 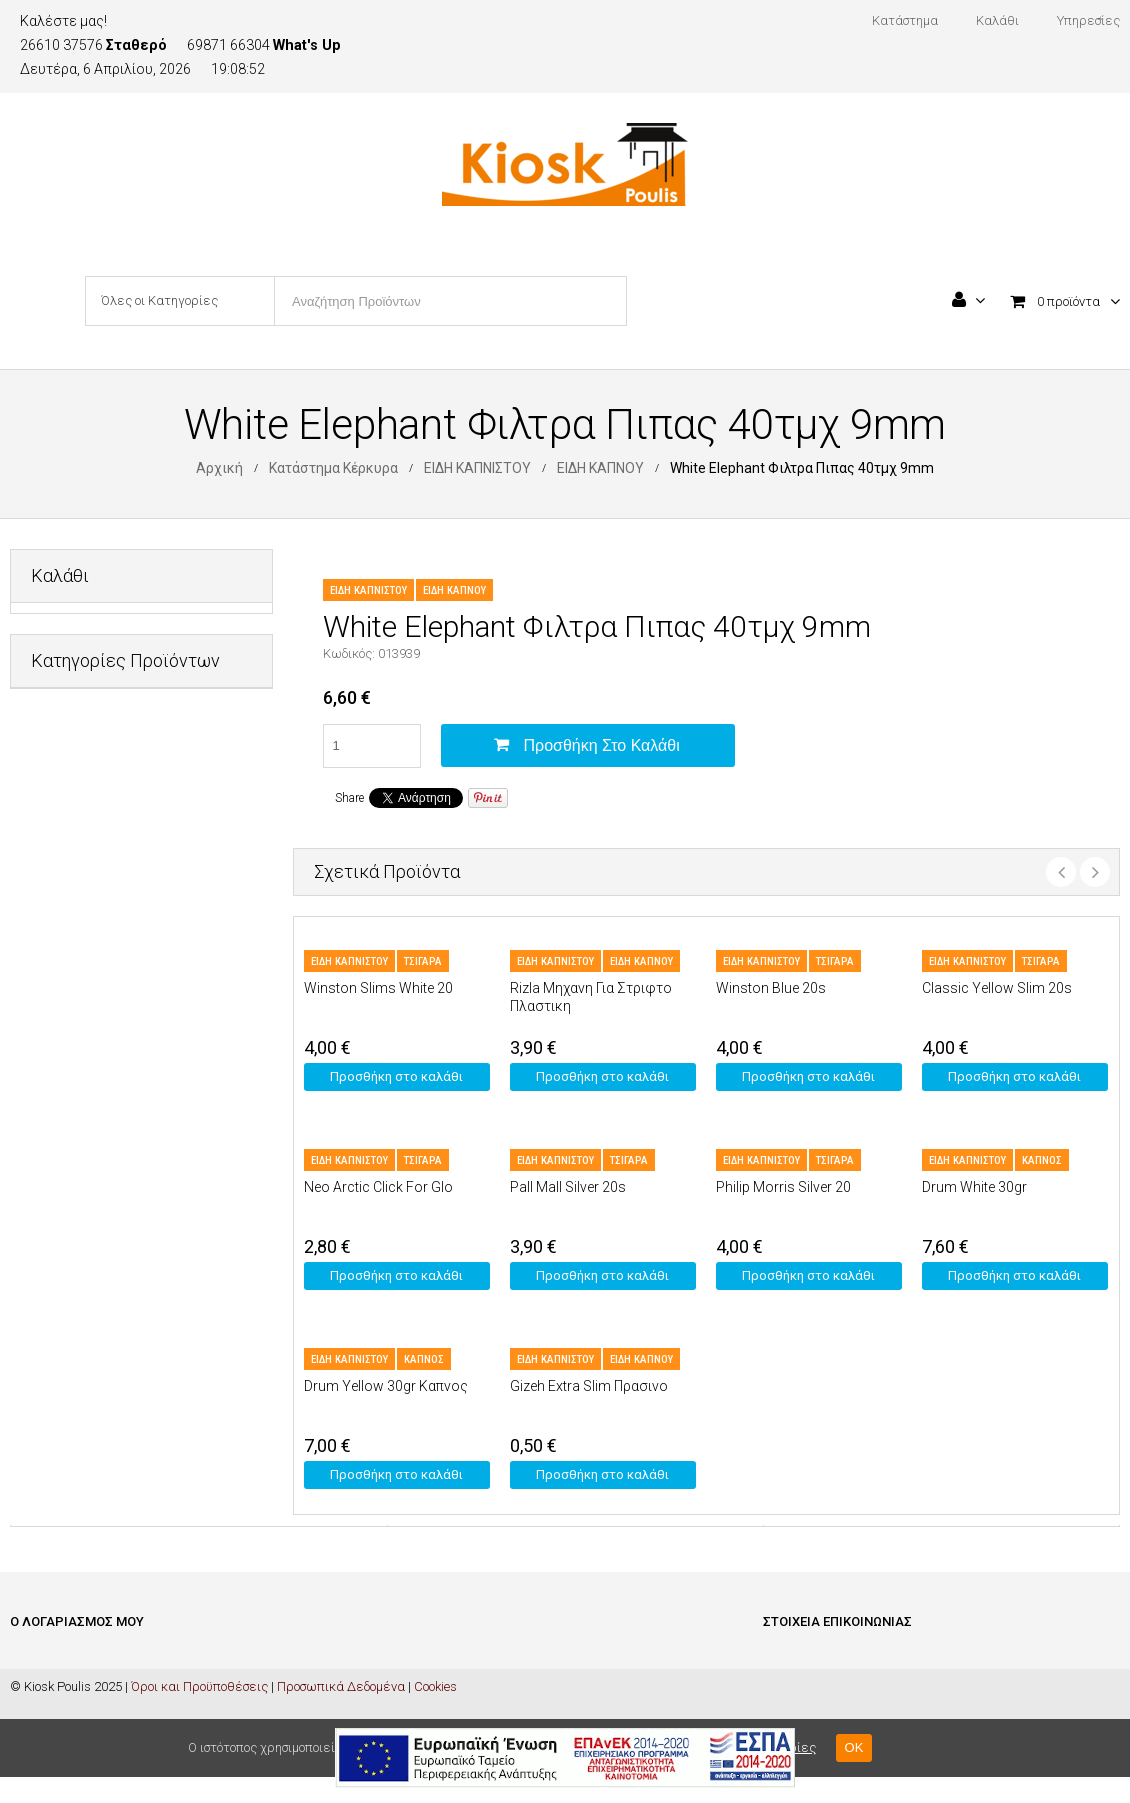 What do you see at coordinates (333, 468) in the screenshot?
I see `Κατάστημα Κέρκυρα` at bounding box center [333, 468].